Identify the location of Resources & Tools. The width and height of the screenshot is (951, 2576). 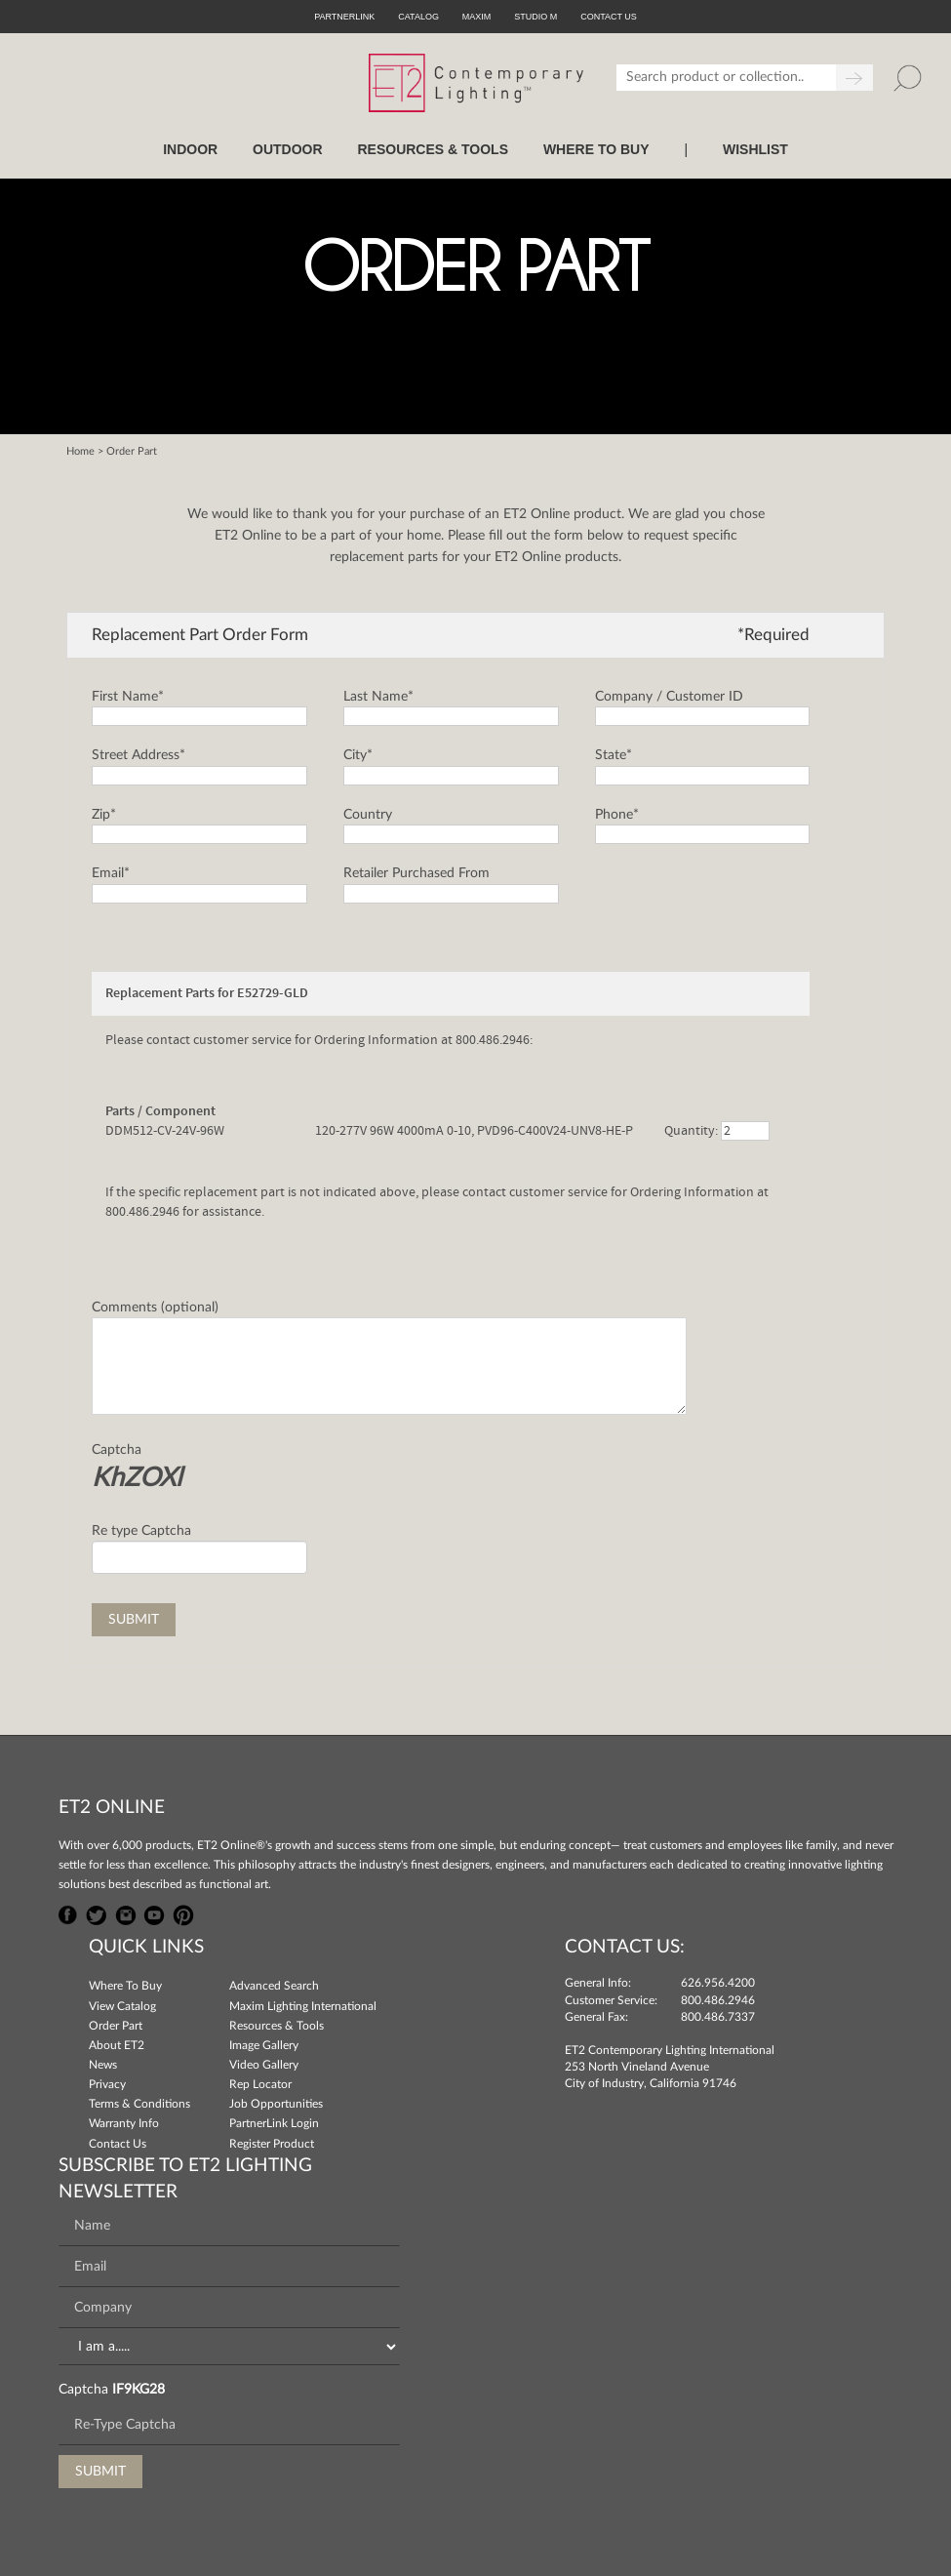
(276, 2026).